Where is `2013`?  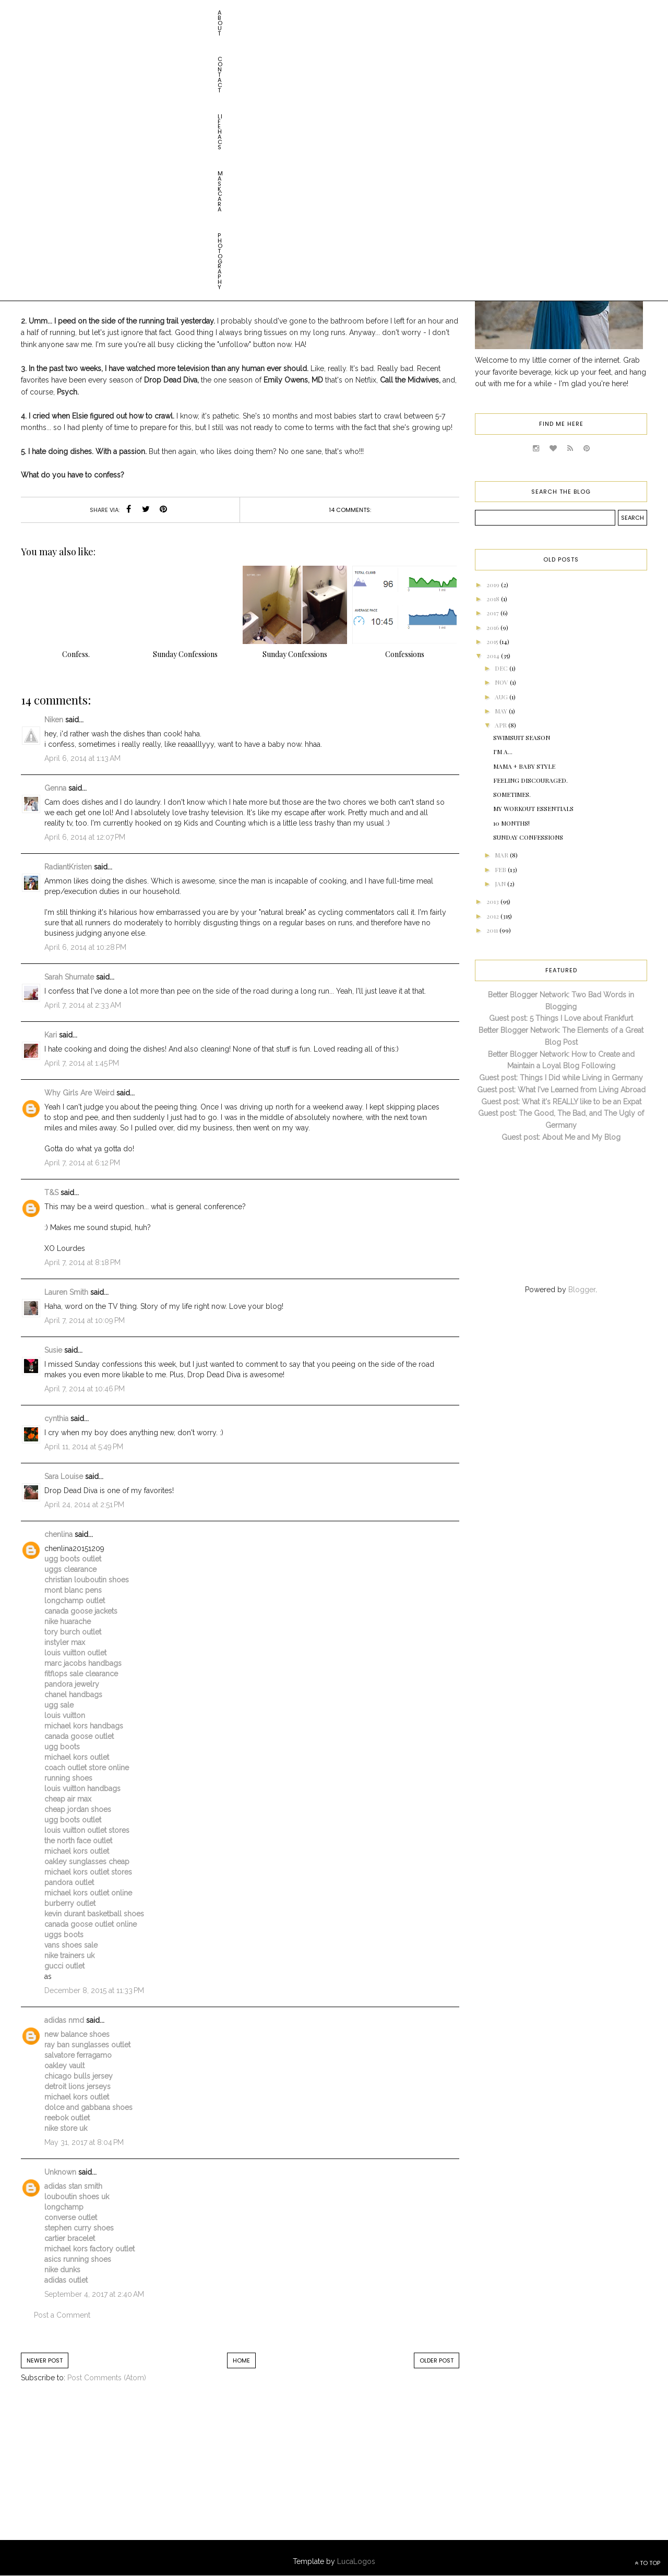
2013 is located at coordinates (493, 901).